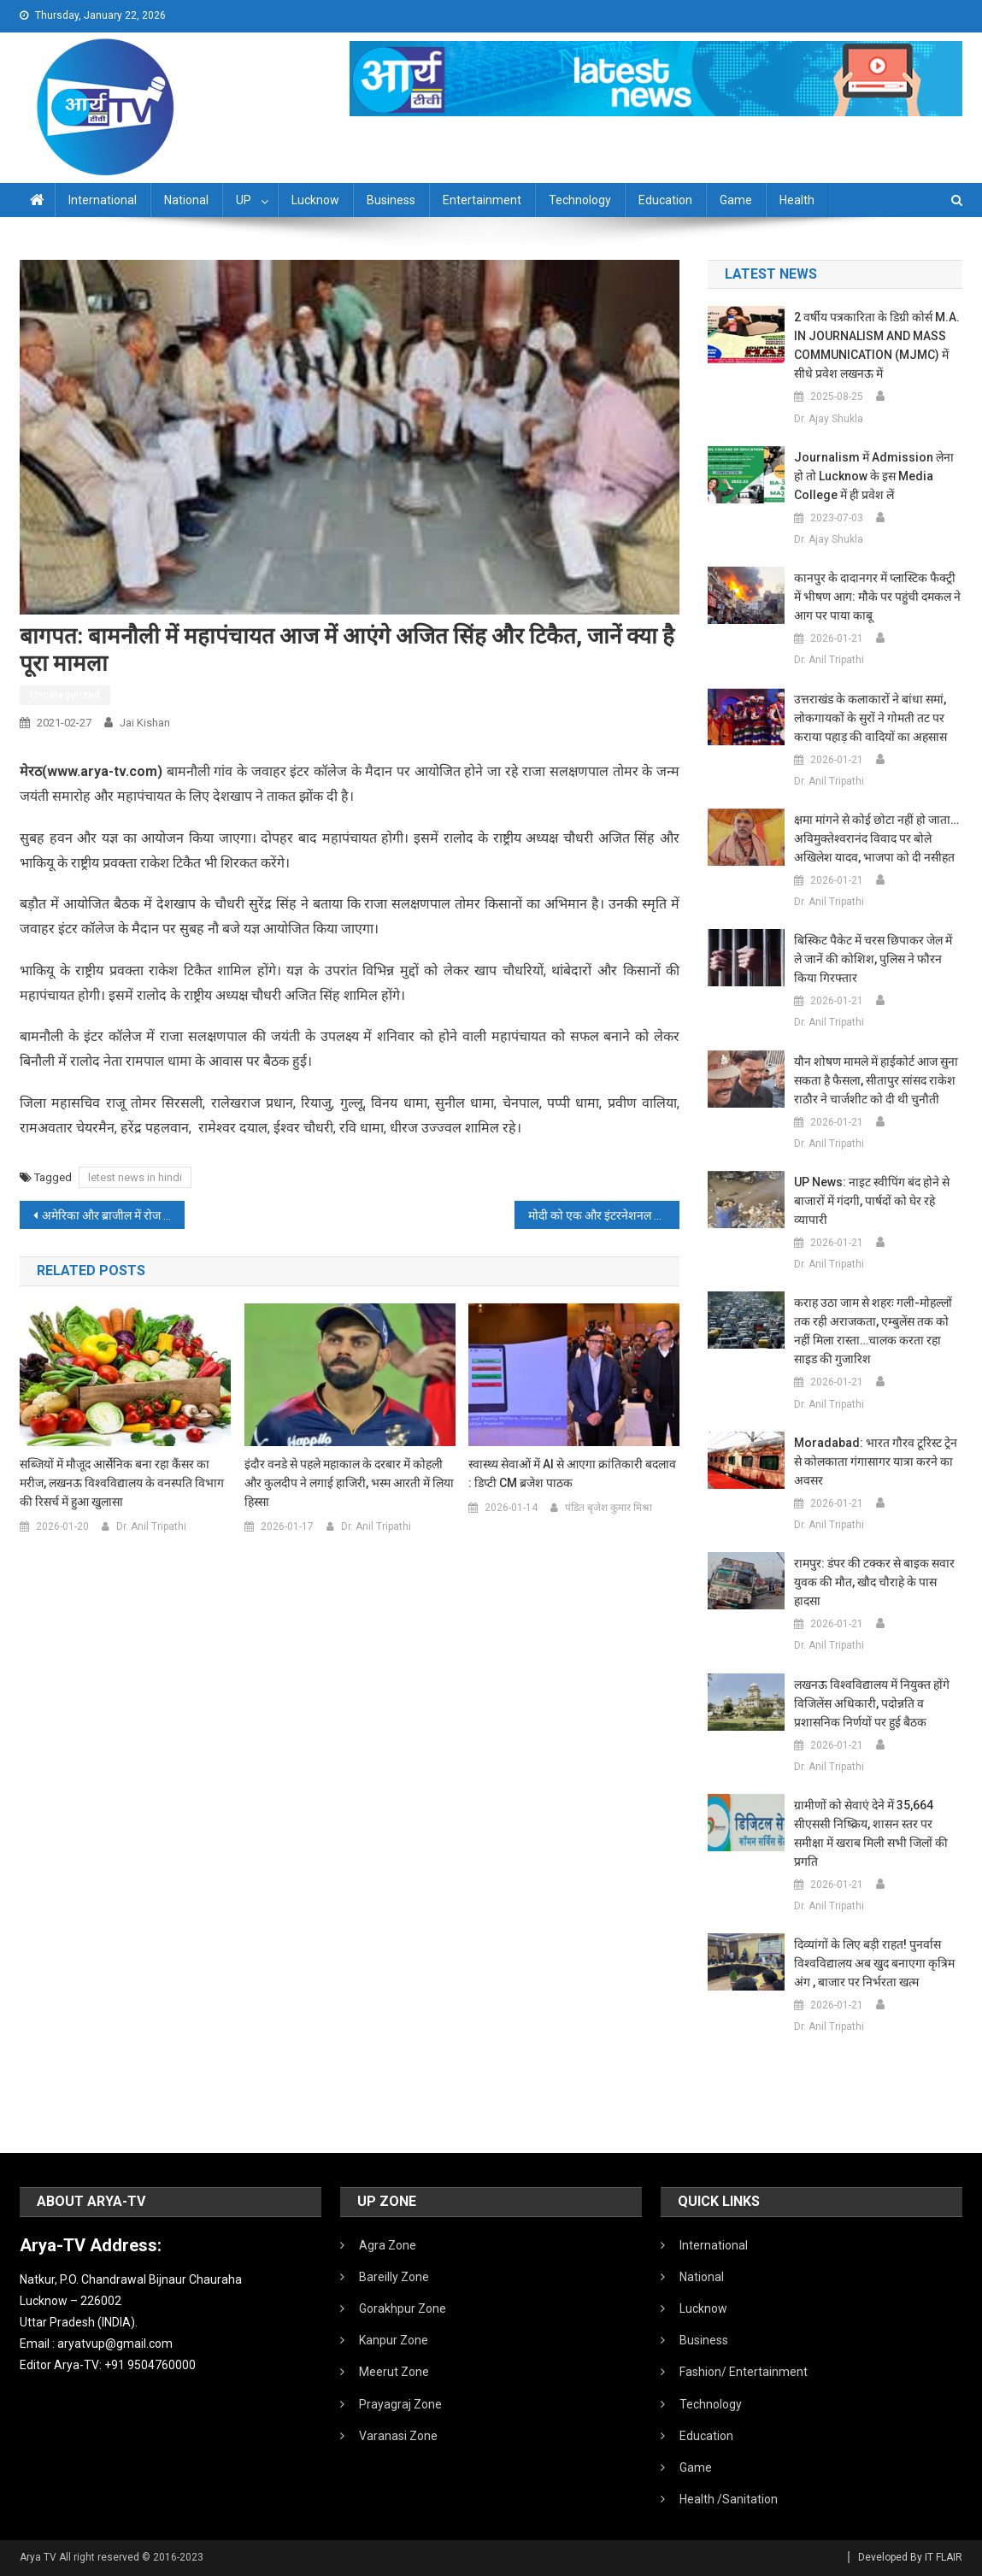 Image resolution: width=982 pixels, height=2576 pixels. I want to click on Journalism में admission लेना हो तो Lucknow के इस Media College में ही प्रवेश लें, so click(874, 476).